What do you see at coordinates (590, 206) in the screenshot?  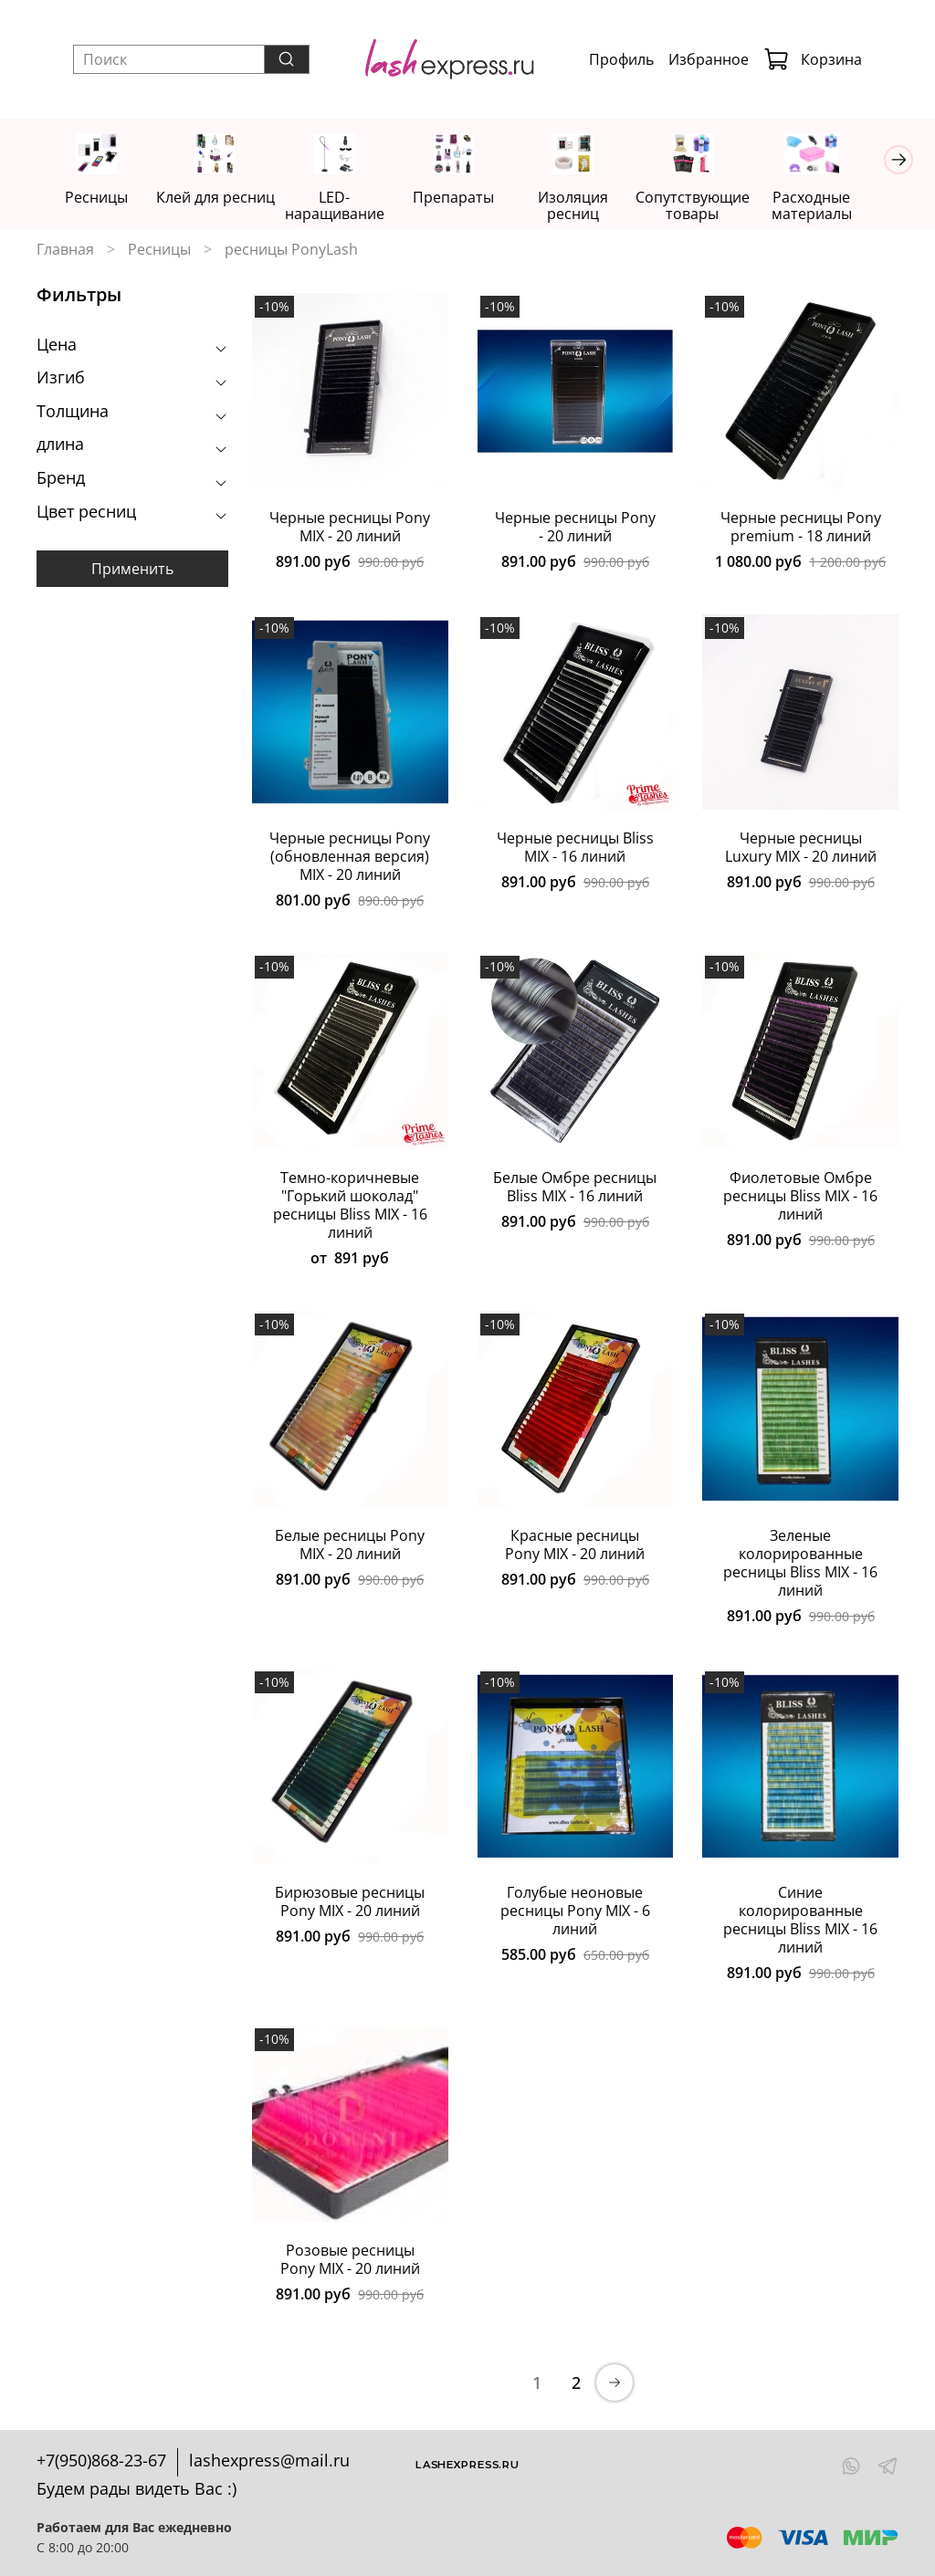 I see `Изоляция ресниц` at bounding box center [590, 206].